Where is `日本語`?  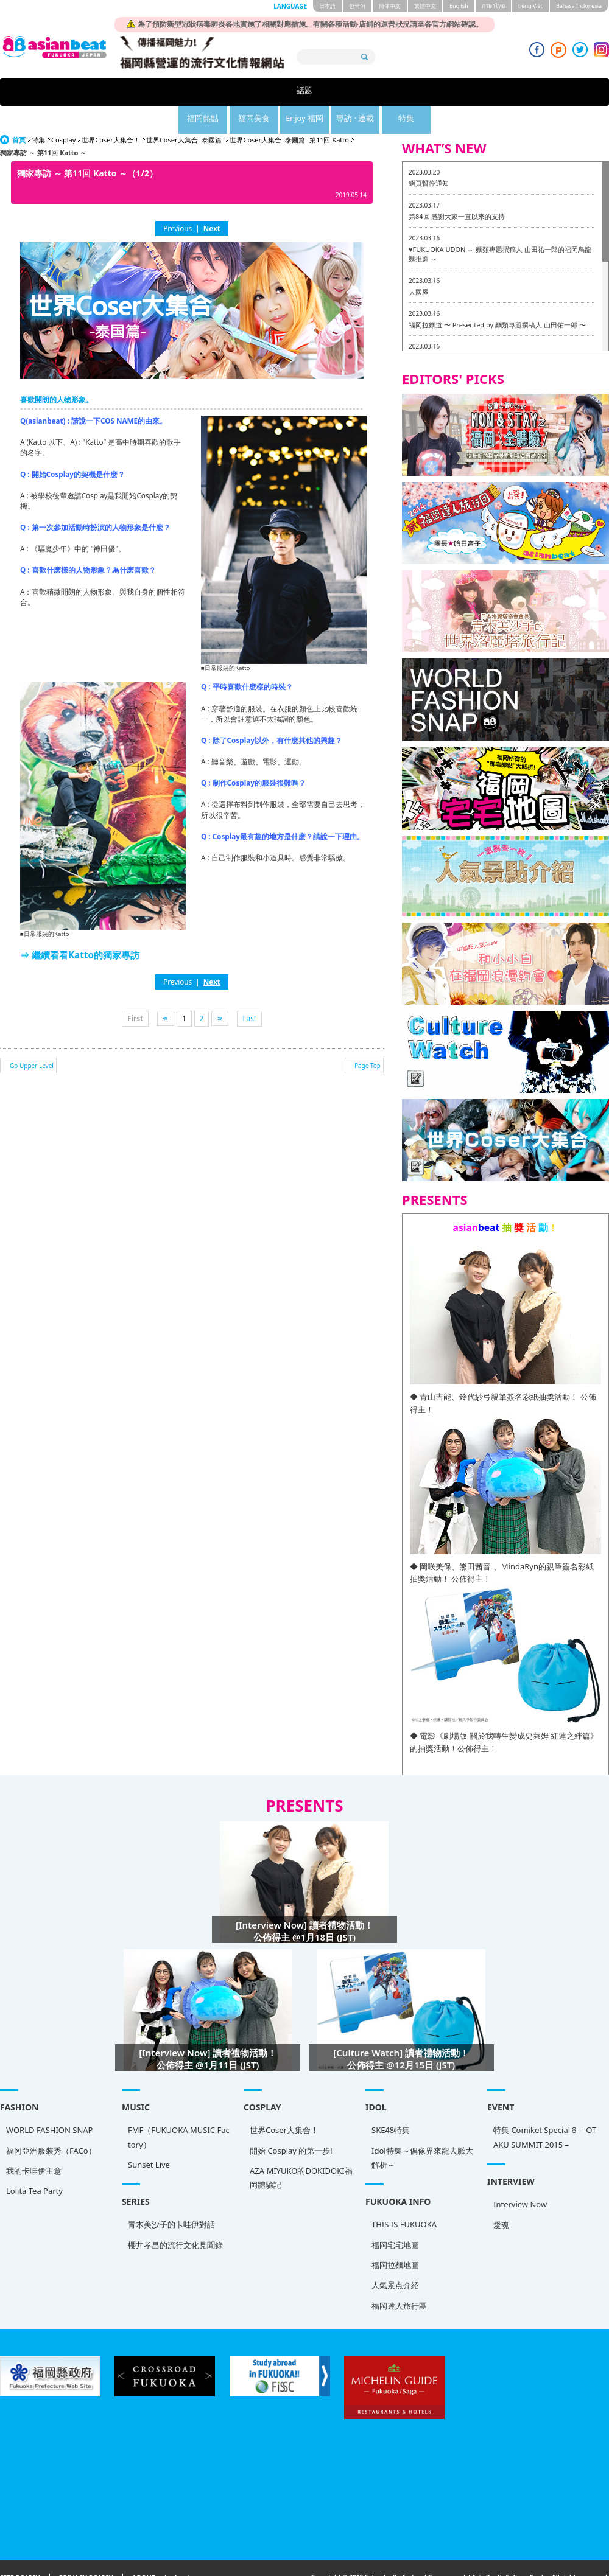
日本語 is located at coordinates (327, 6).